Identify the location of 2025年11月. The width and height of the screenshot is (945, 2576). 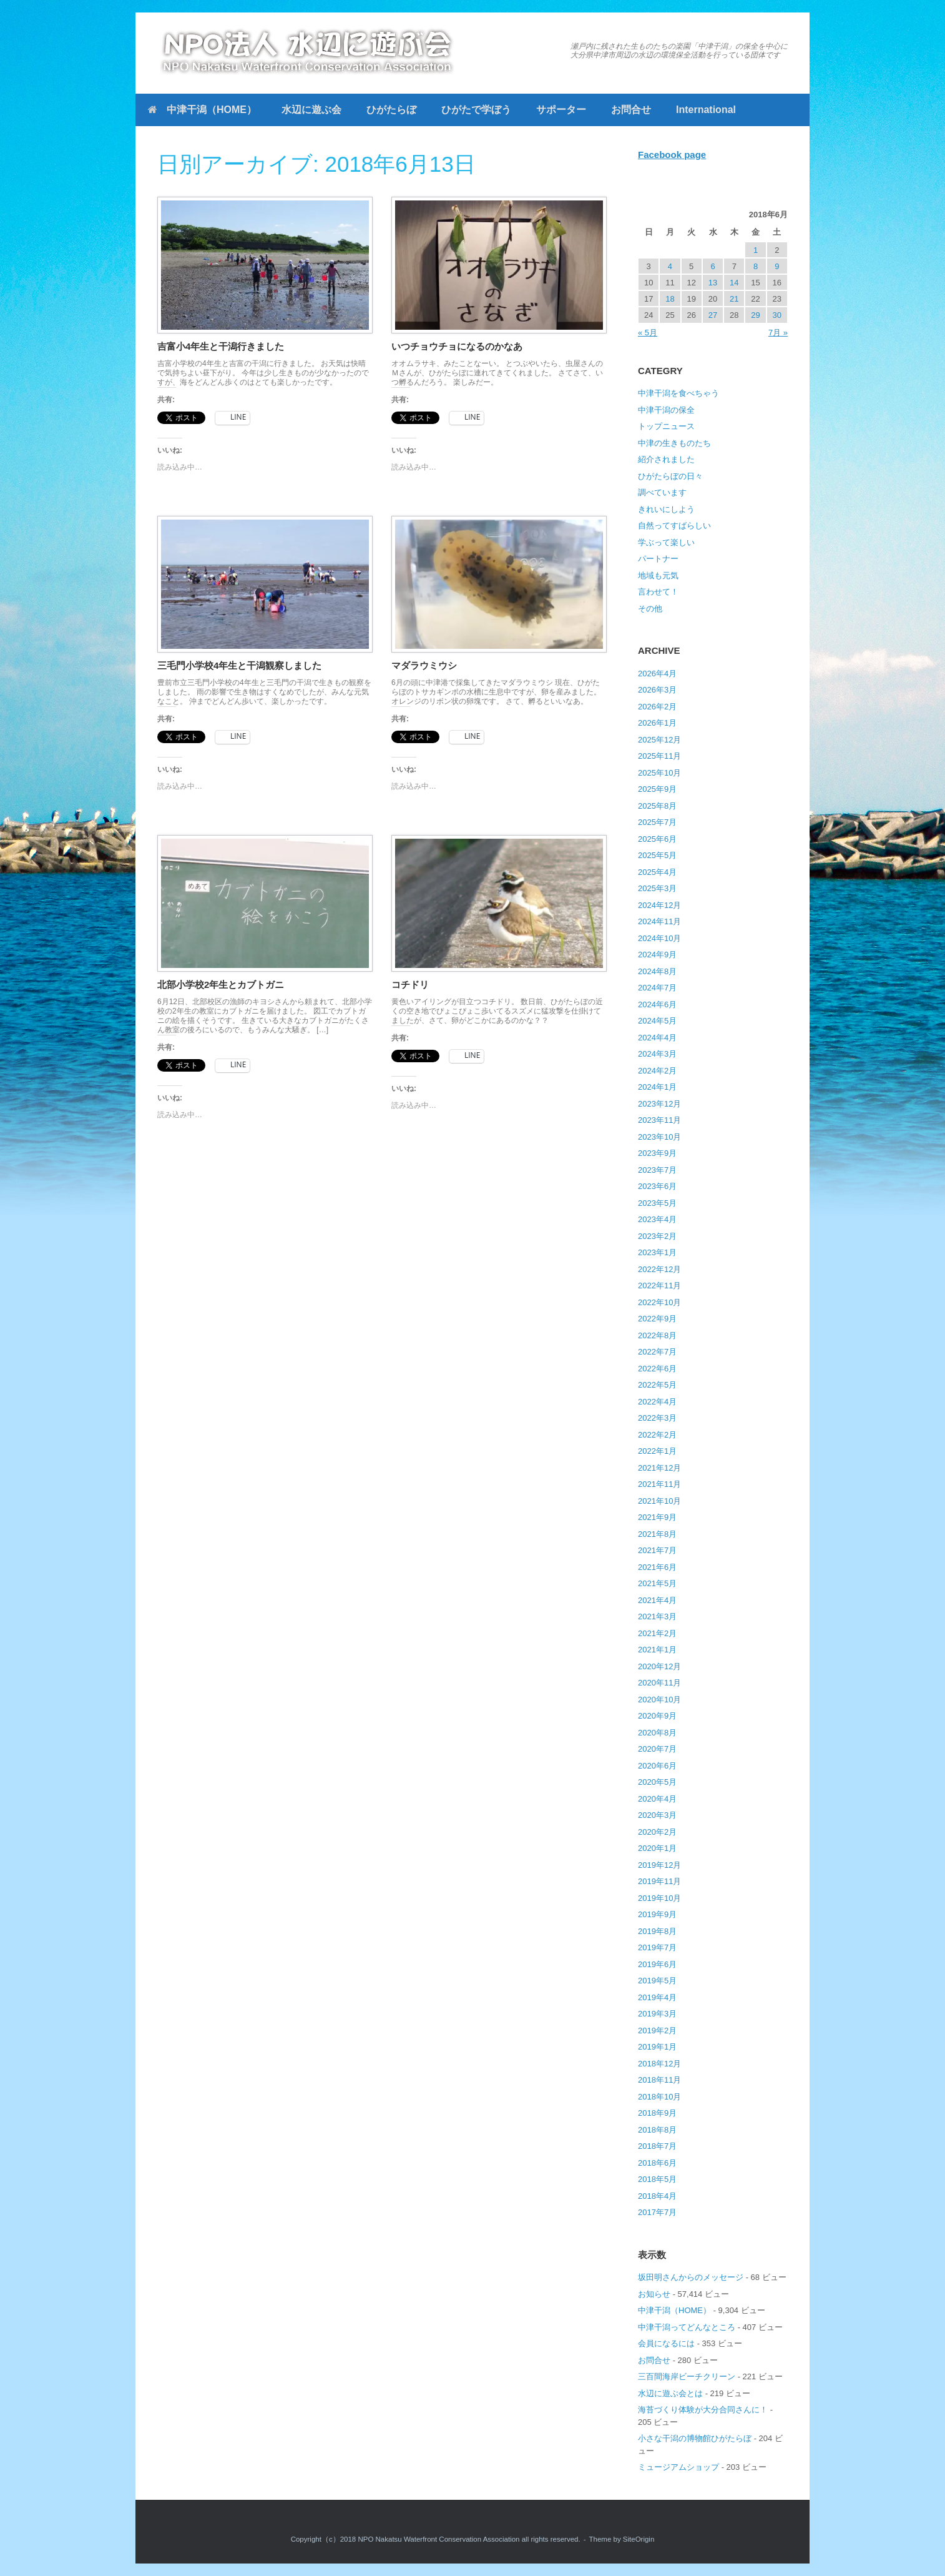
(659, 756).